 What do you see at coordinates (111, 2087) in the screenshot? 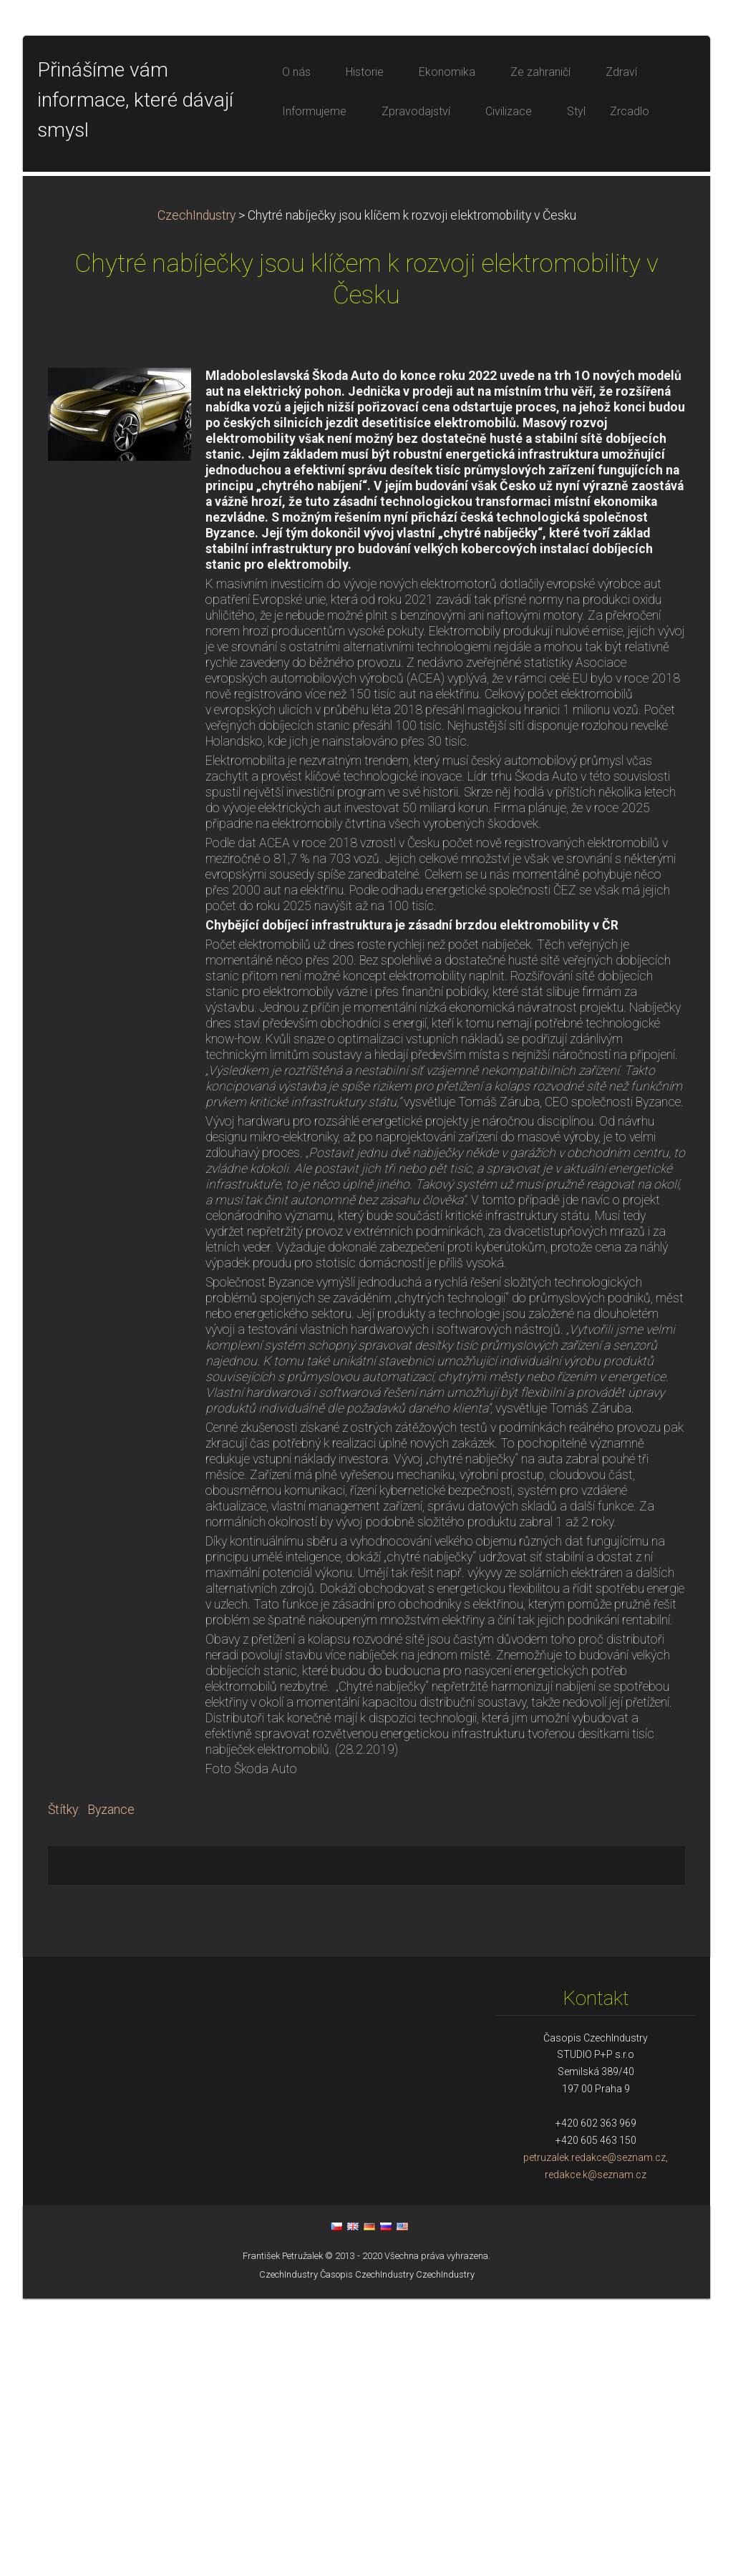
I see `Byzance` at bounding box center [111, 2087].